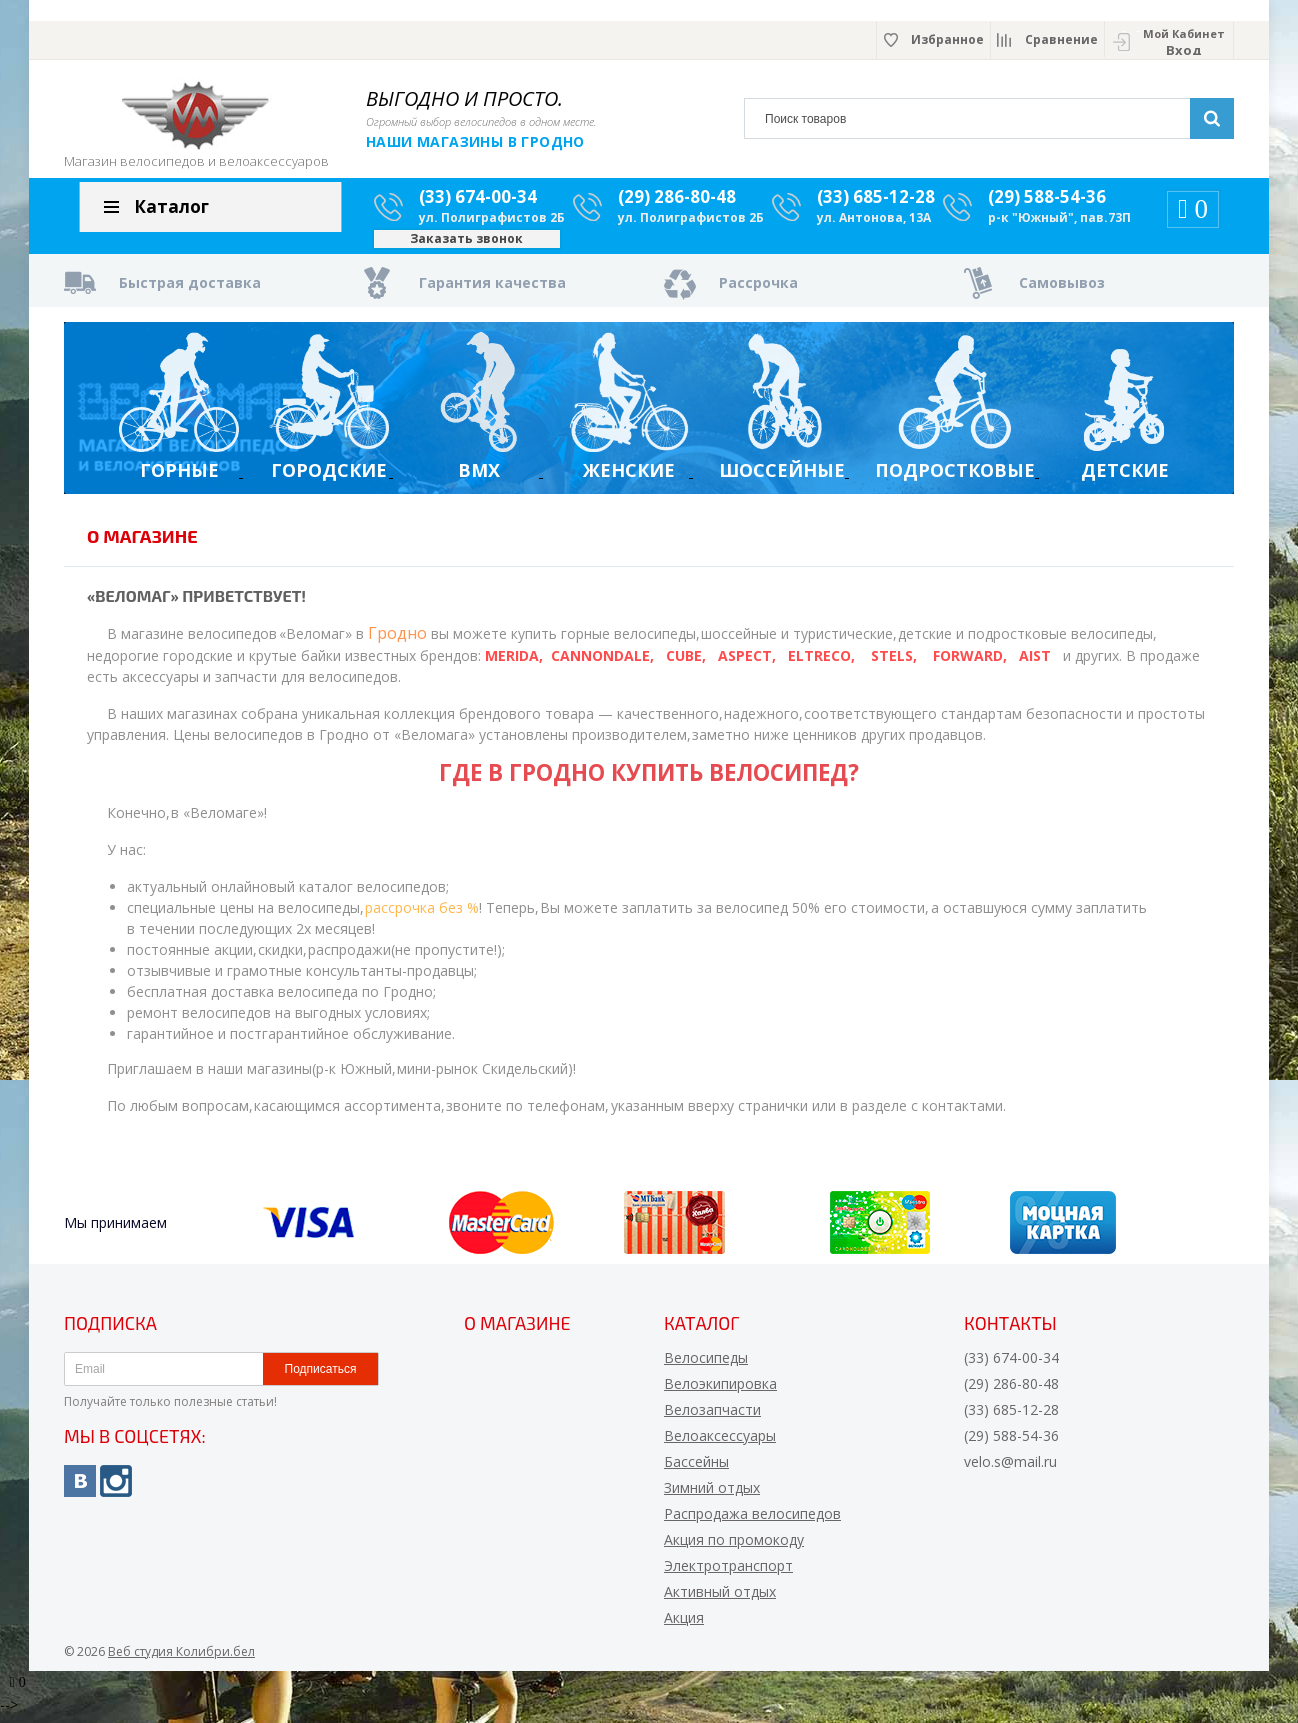  What do you see at coordinates (706, 1365) in the screenshot?
I see `Велосипеды` at bounding box center [706, 1365].